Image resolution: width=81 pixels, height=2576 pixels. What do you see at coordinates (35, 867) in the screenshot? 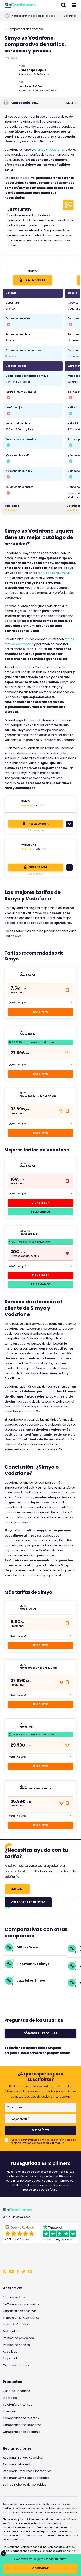
I see `919 49 84 94` at bounding box center [35, 867].